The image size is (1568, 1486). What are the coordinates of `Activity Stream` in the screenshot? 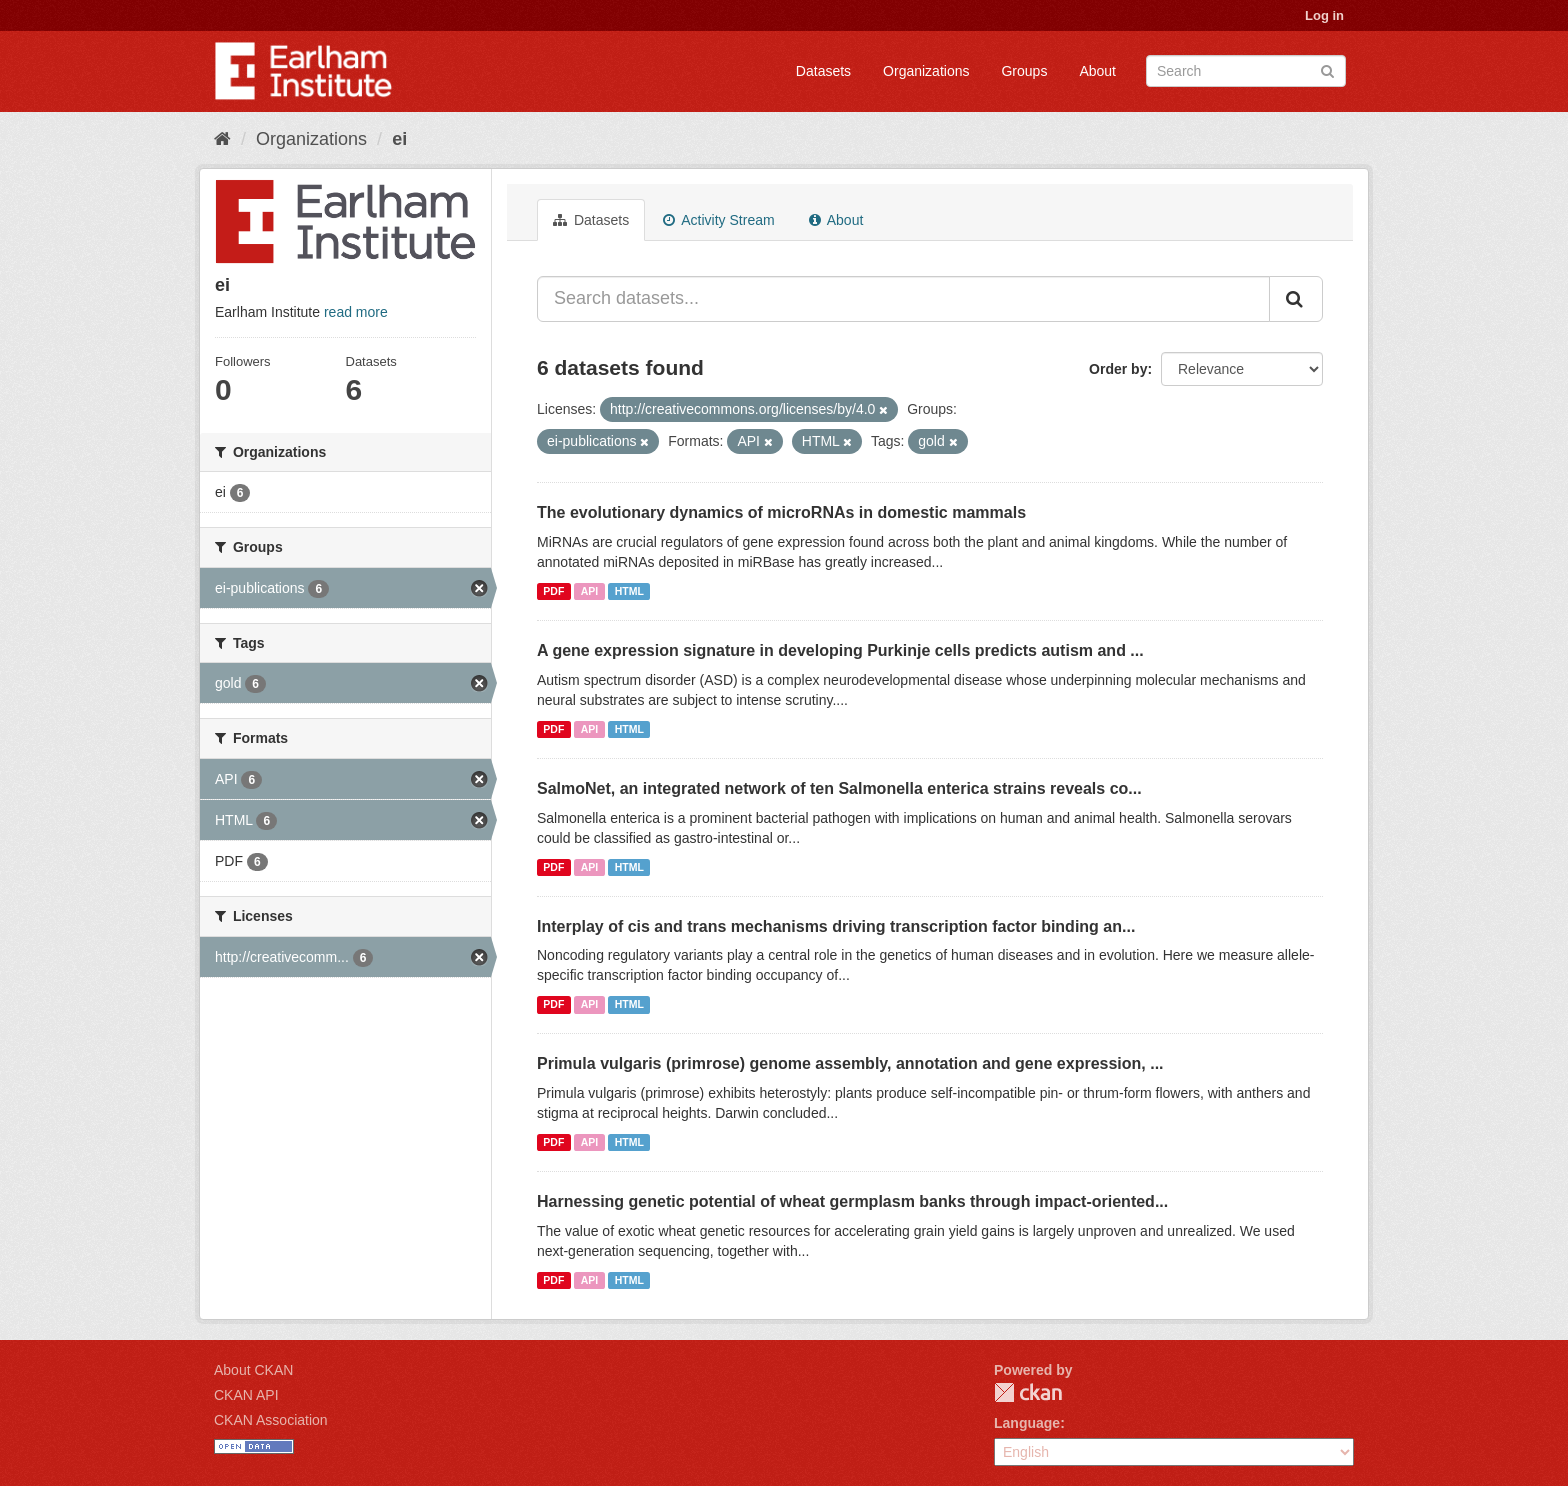 It's located at (718, 220).